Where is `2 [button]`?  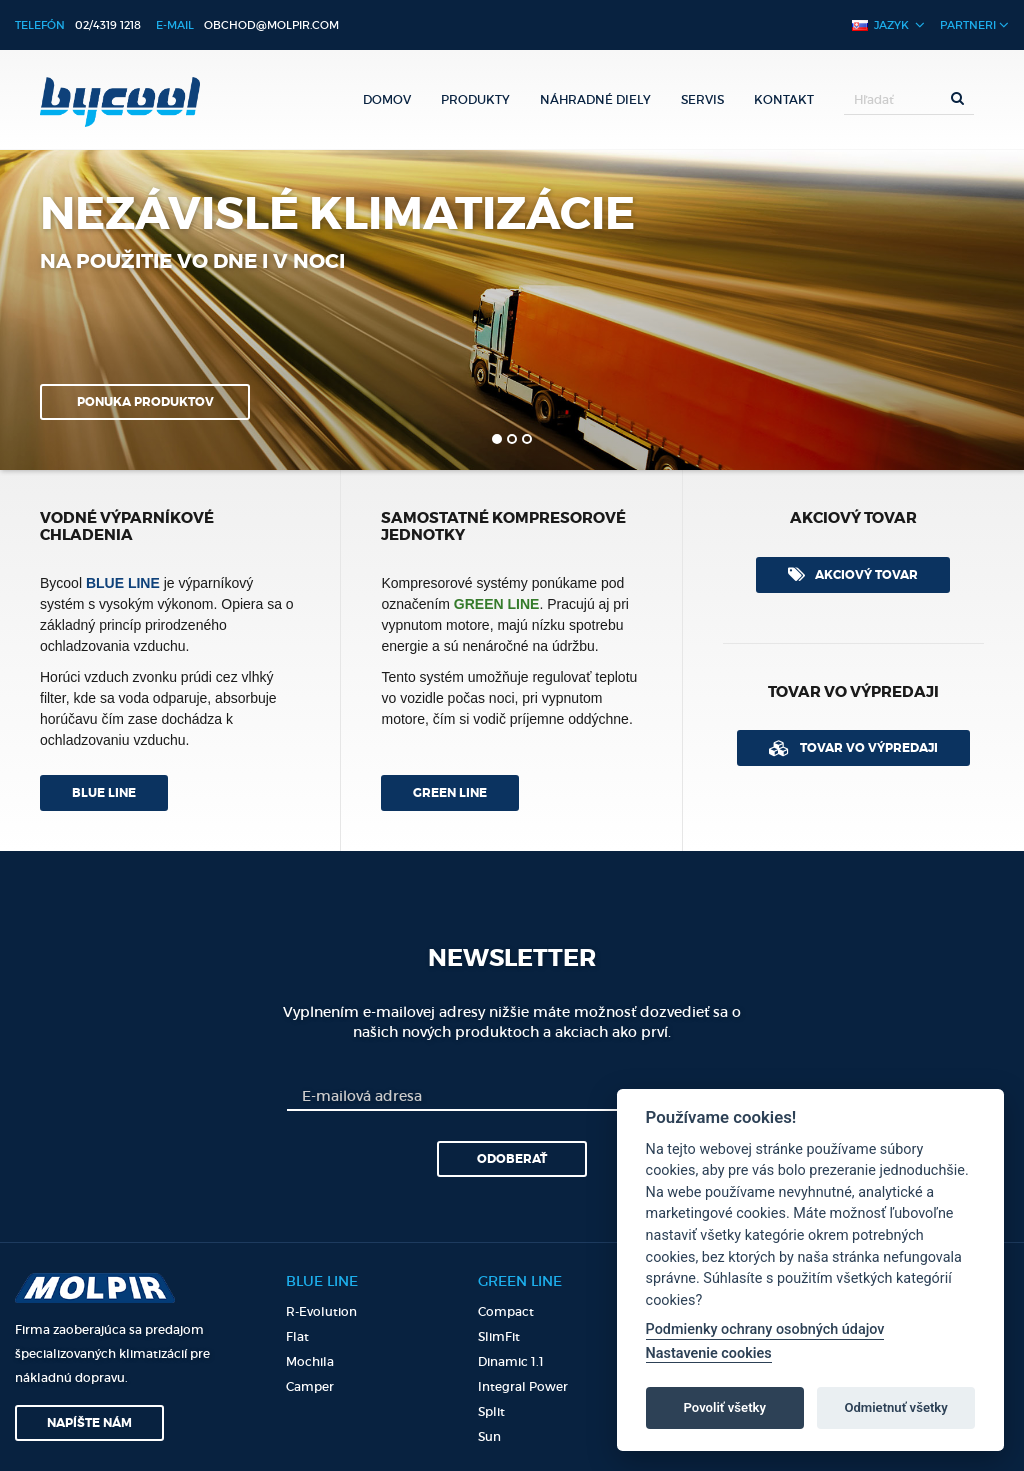 2 [button] is located at coordinates (512, 439).